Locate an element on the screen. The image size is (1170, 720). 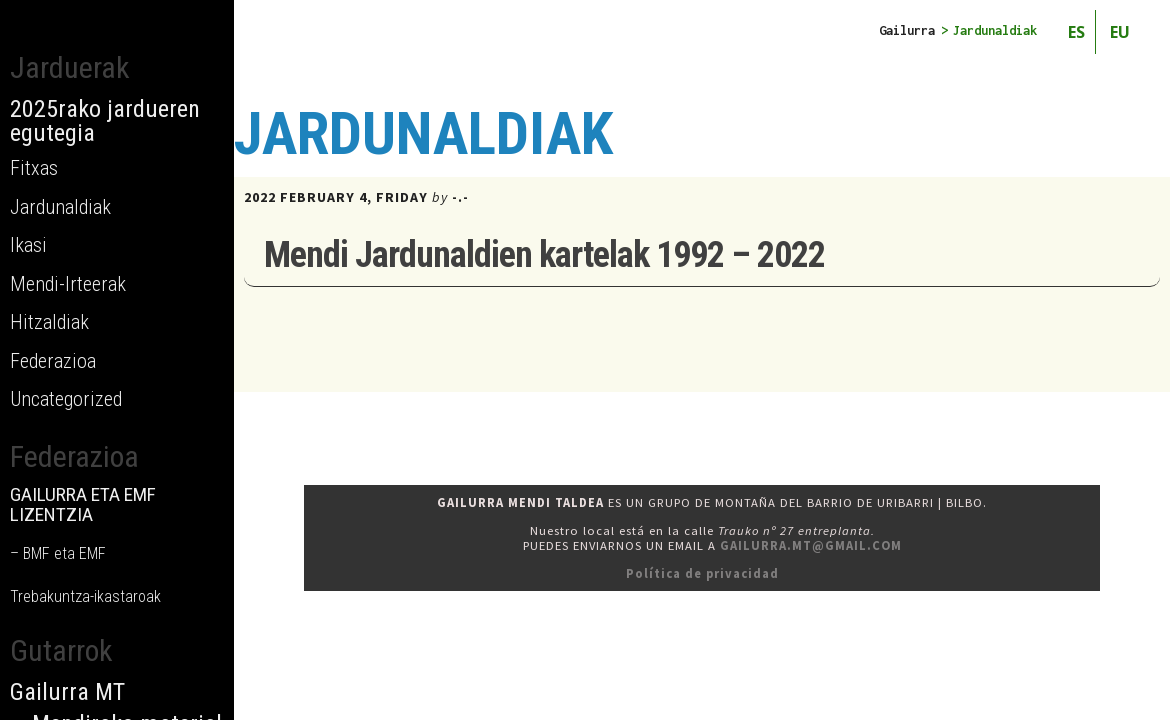
Mendi-Irteerak is located at coordinates (68, 284).